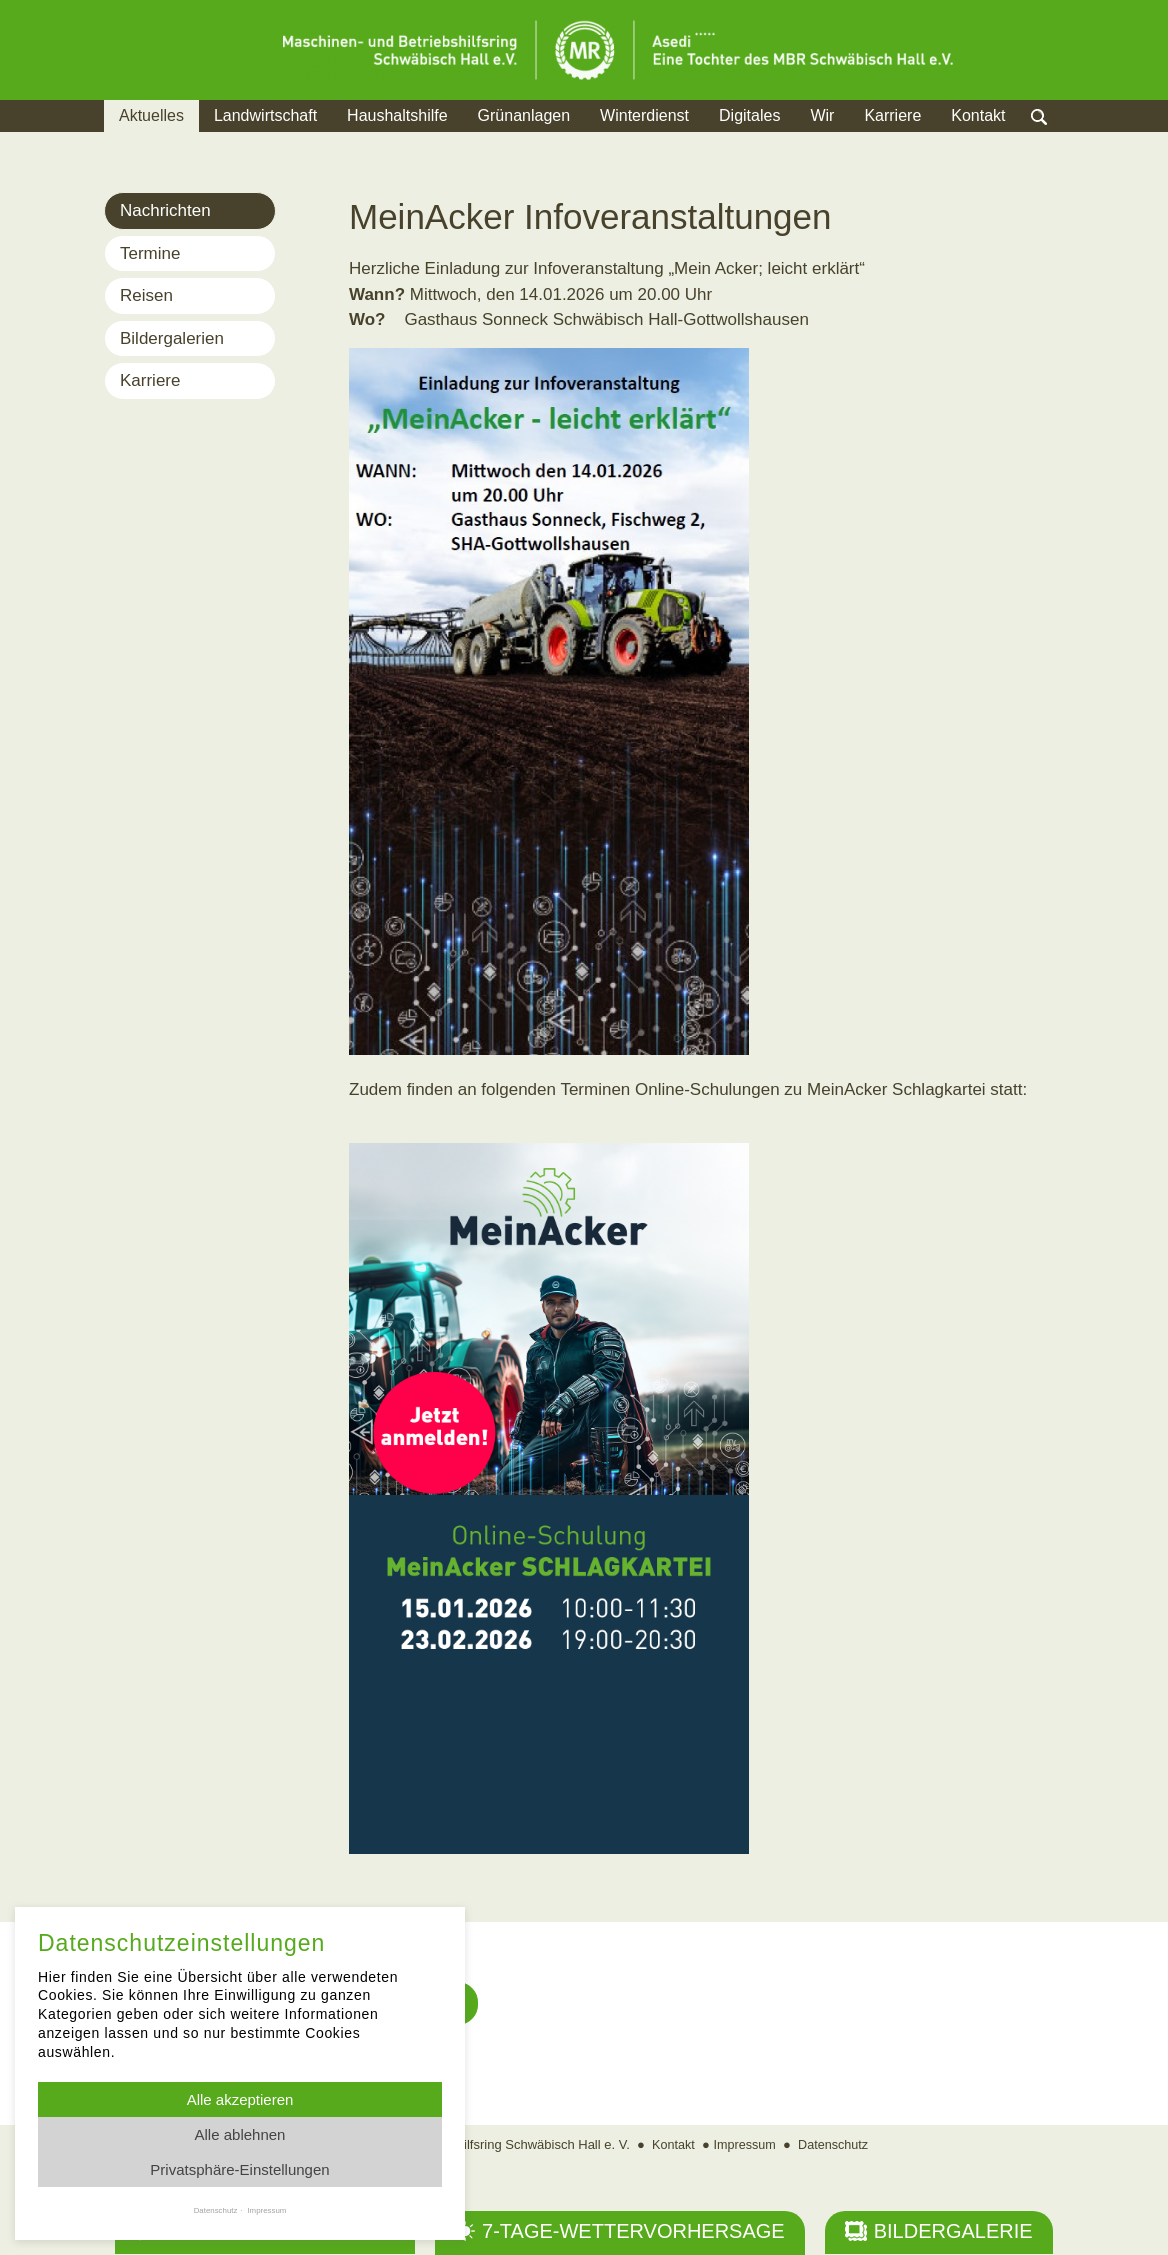 The image size is (1168, 2255). What do you see at coordinates (644, 115) in the screenshot?
I see `Winterdienst` at bounding box center [644, 115].